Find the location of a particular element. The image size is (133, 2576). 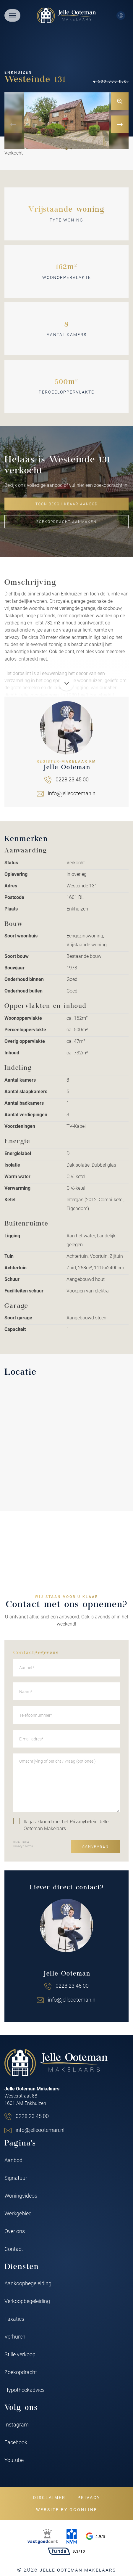

Over ons is located at coordinates (14, 2231).